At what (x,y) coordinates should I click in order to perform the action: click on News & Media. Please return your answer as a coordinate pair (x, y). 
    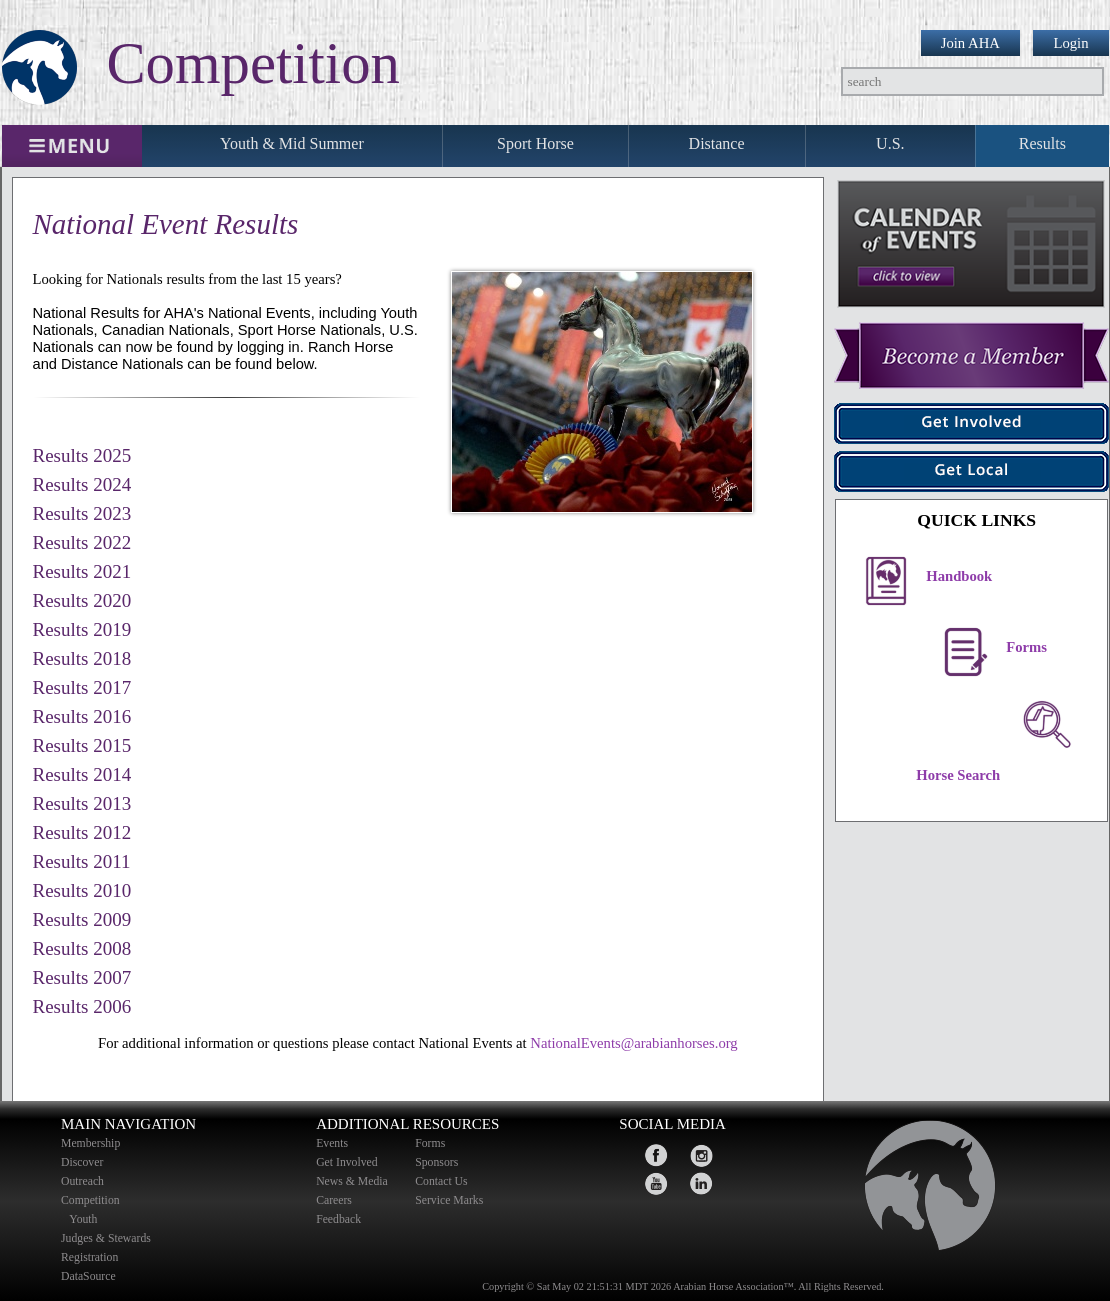
    Looking at the image, I should click on (352, 1181).